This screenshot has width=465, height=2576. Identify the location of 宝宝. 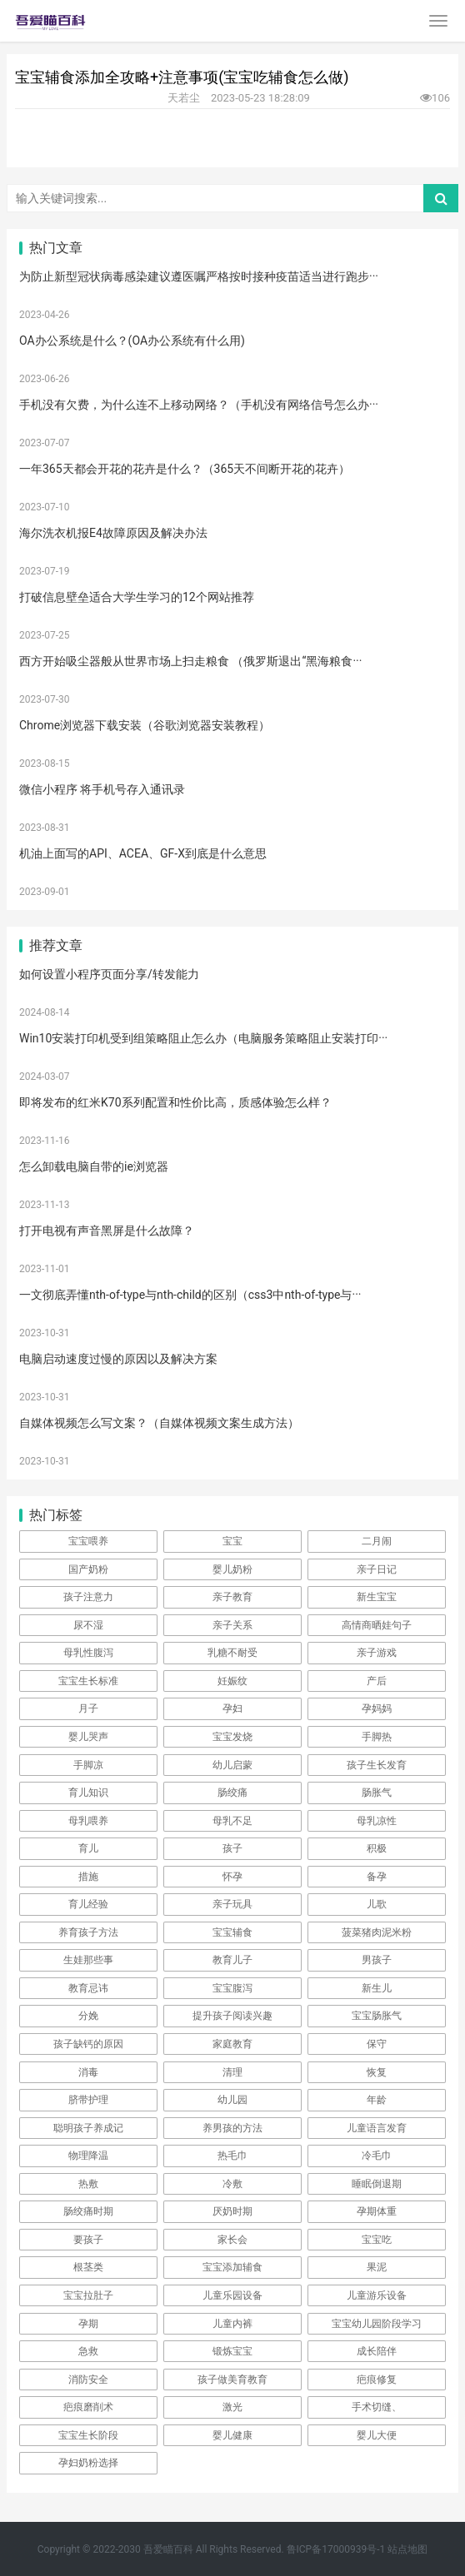
(232, 1541).